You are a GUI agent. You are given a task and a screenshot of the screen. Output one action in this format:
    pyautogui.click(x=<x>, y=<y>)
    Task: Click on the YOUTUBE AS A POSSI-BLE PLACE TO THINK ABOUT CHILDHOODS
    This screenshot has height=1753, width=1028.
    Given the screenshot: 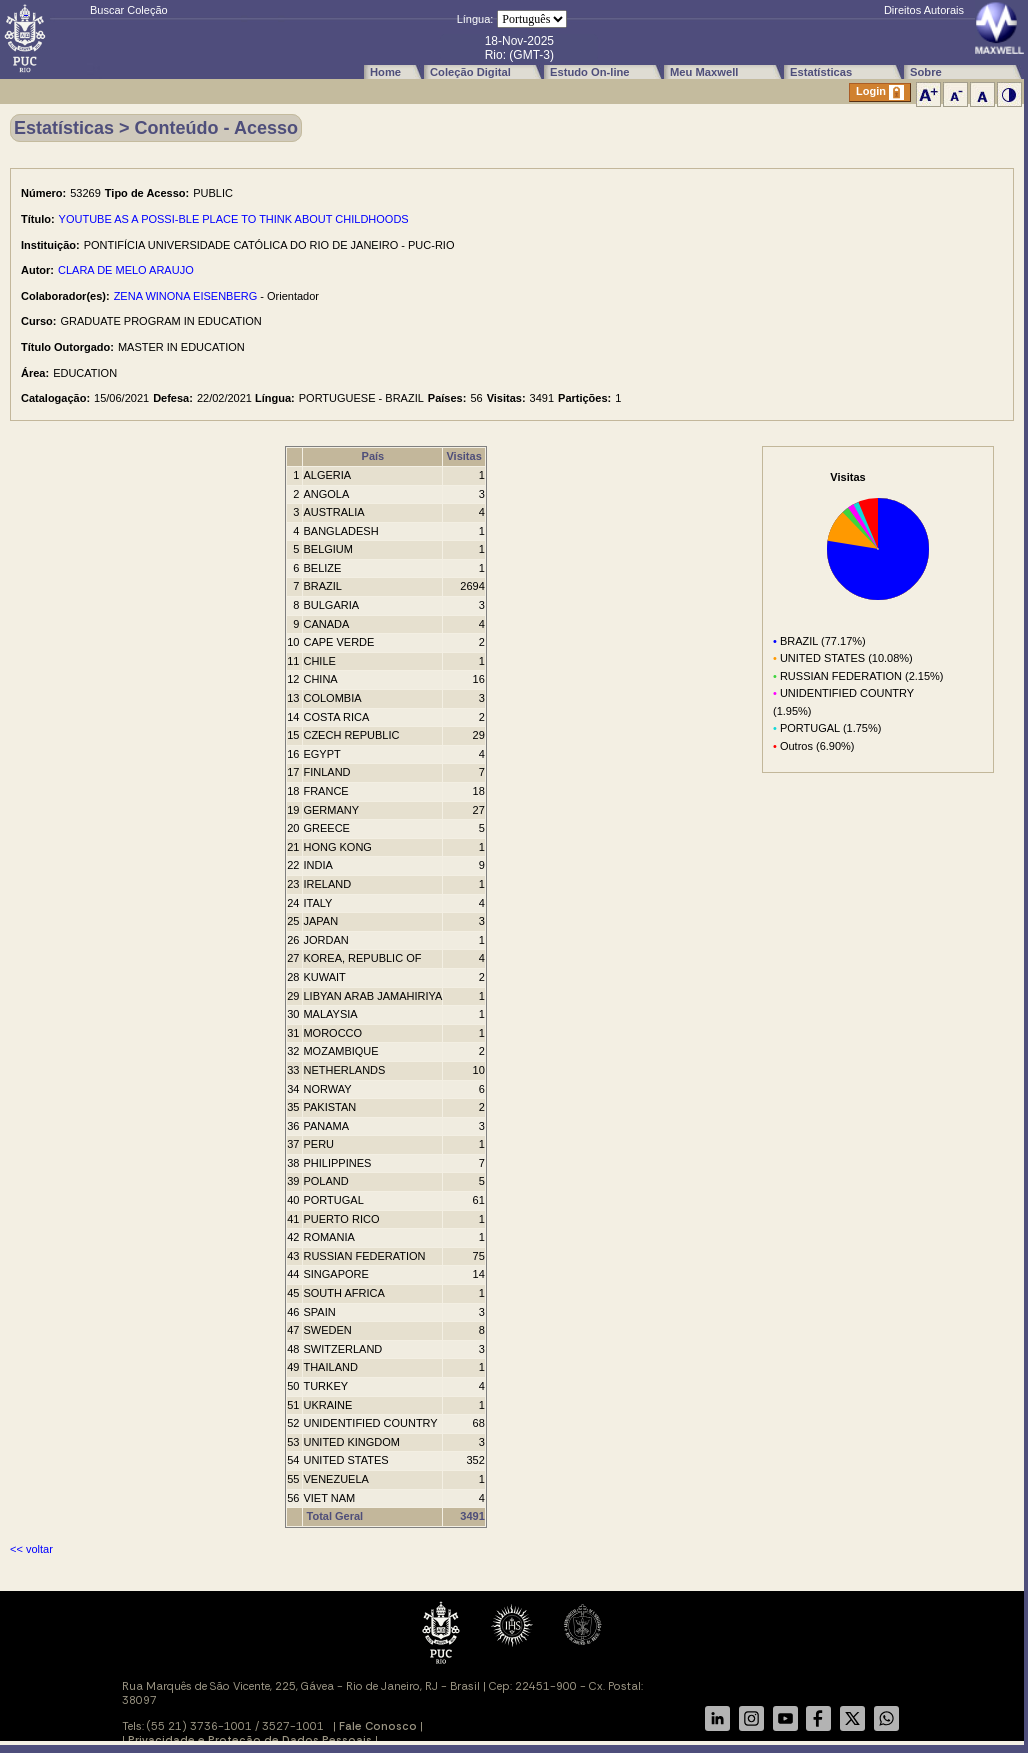 What is the action you would take?
    pyautogui.click(x=234, y=219)
    